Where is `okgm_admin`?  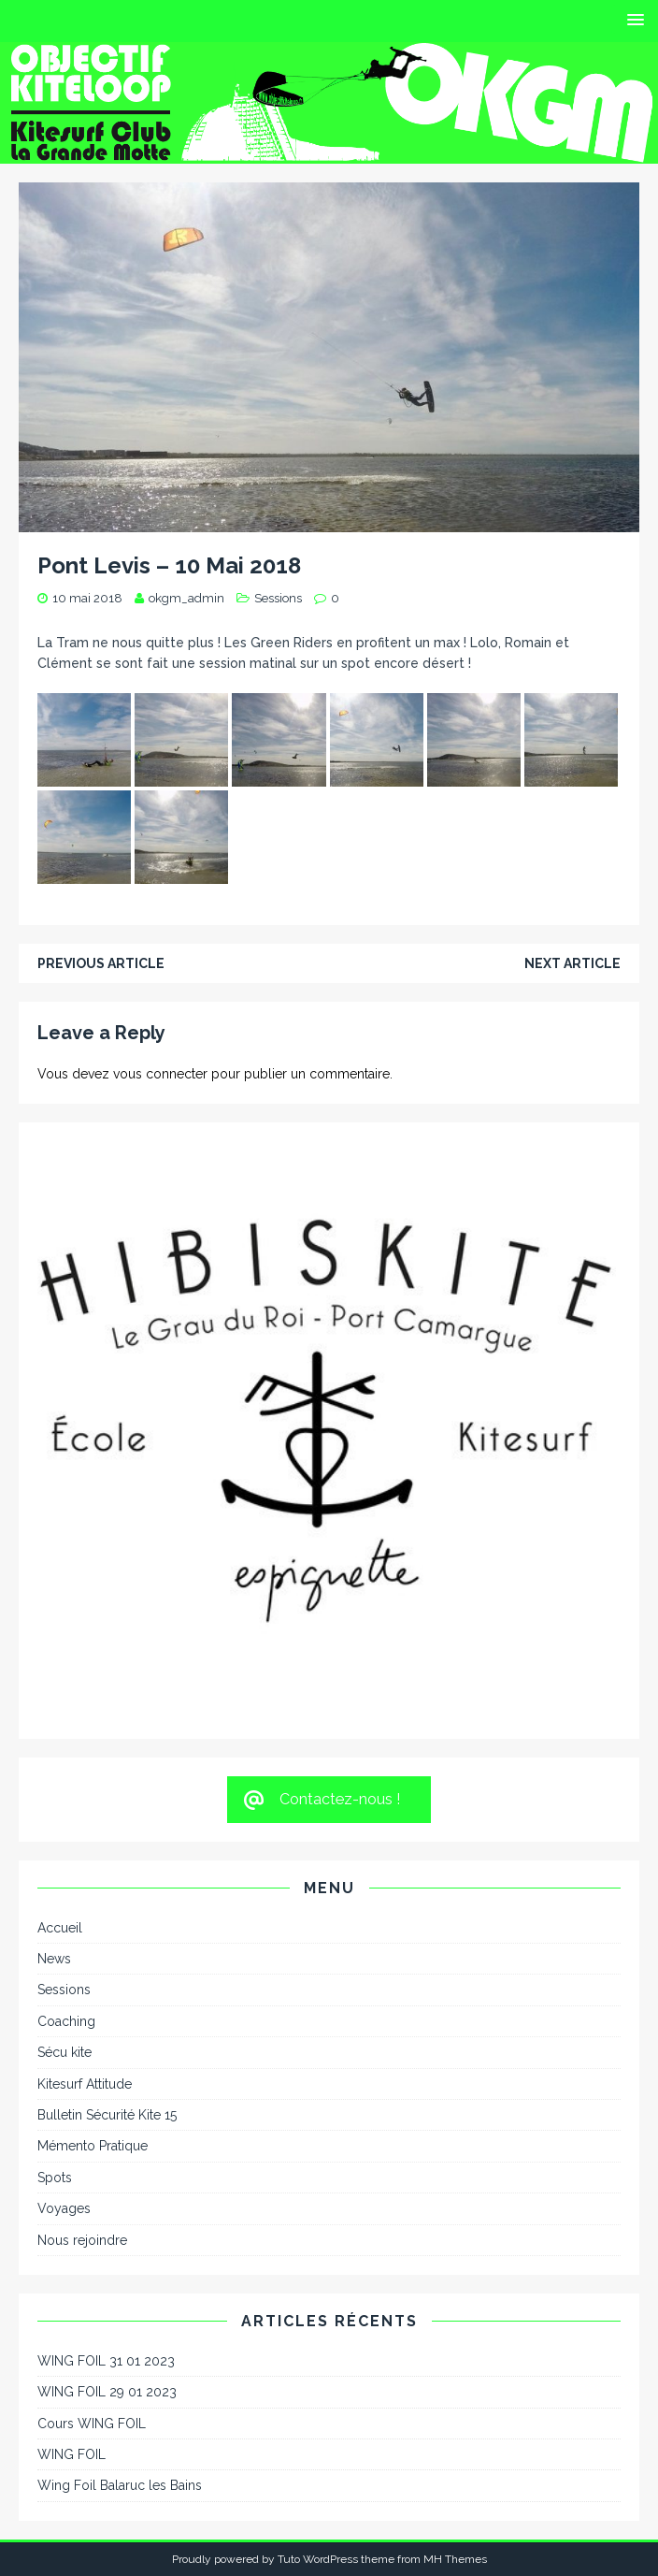
okgm_admin is located at coordinates (186, 598).